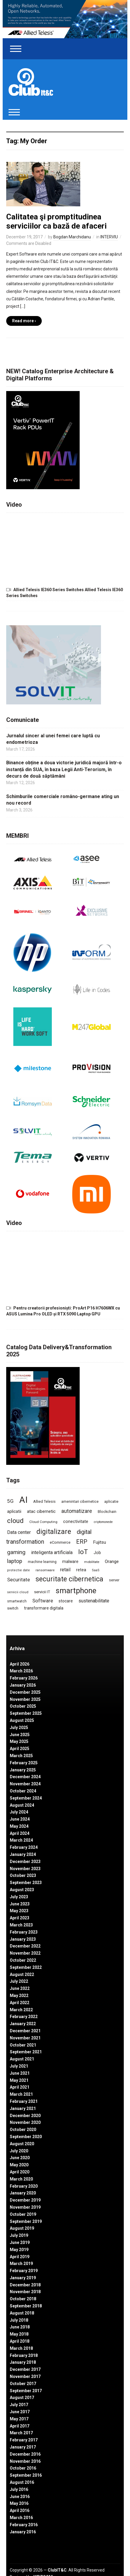 Image resolution: width=130 pixels, height=2576 pixels. What do you see at coordinates (22, 1720) in the screenshot?
I see `August 2025` at bounding box center [22, 1720].